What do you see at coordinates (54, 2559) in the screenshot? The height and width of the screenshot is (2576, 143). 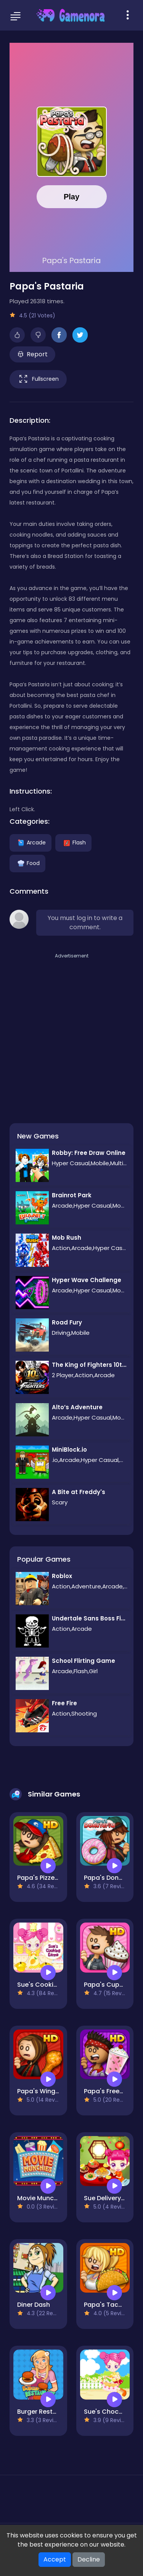 I see `Accept` at bounding box center [54, 2559].